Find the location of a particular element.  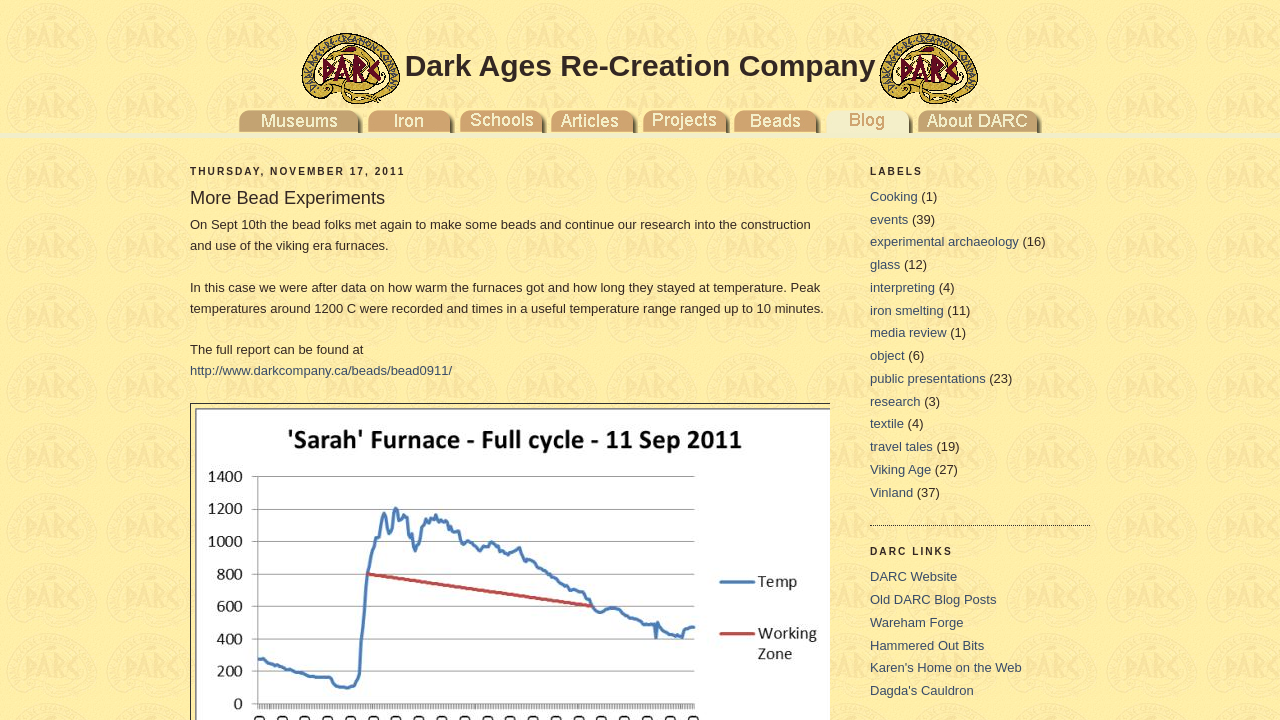

research is located at coordinates (895, 401).